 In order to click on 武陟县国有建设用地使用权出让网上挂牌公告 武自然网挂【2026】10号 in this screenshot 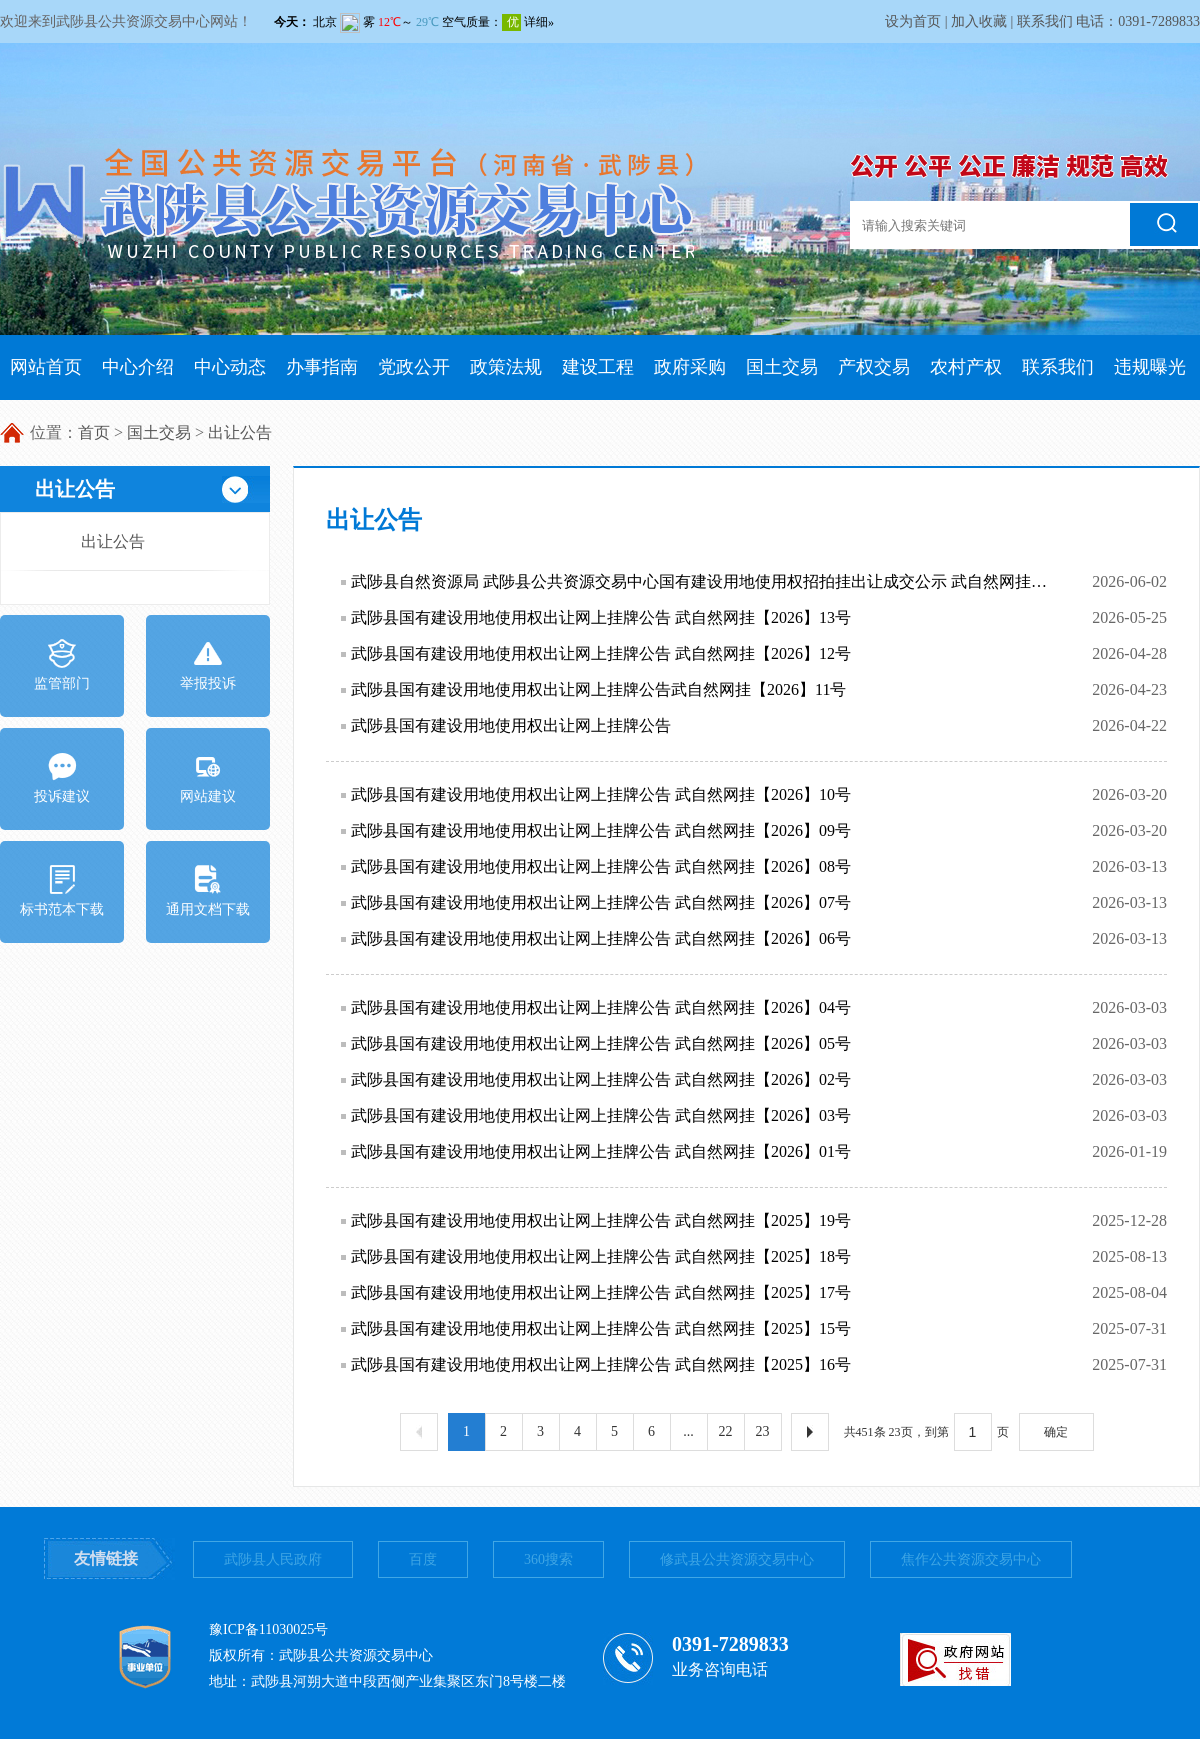, I will do `click(601, 794)`.